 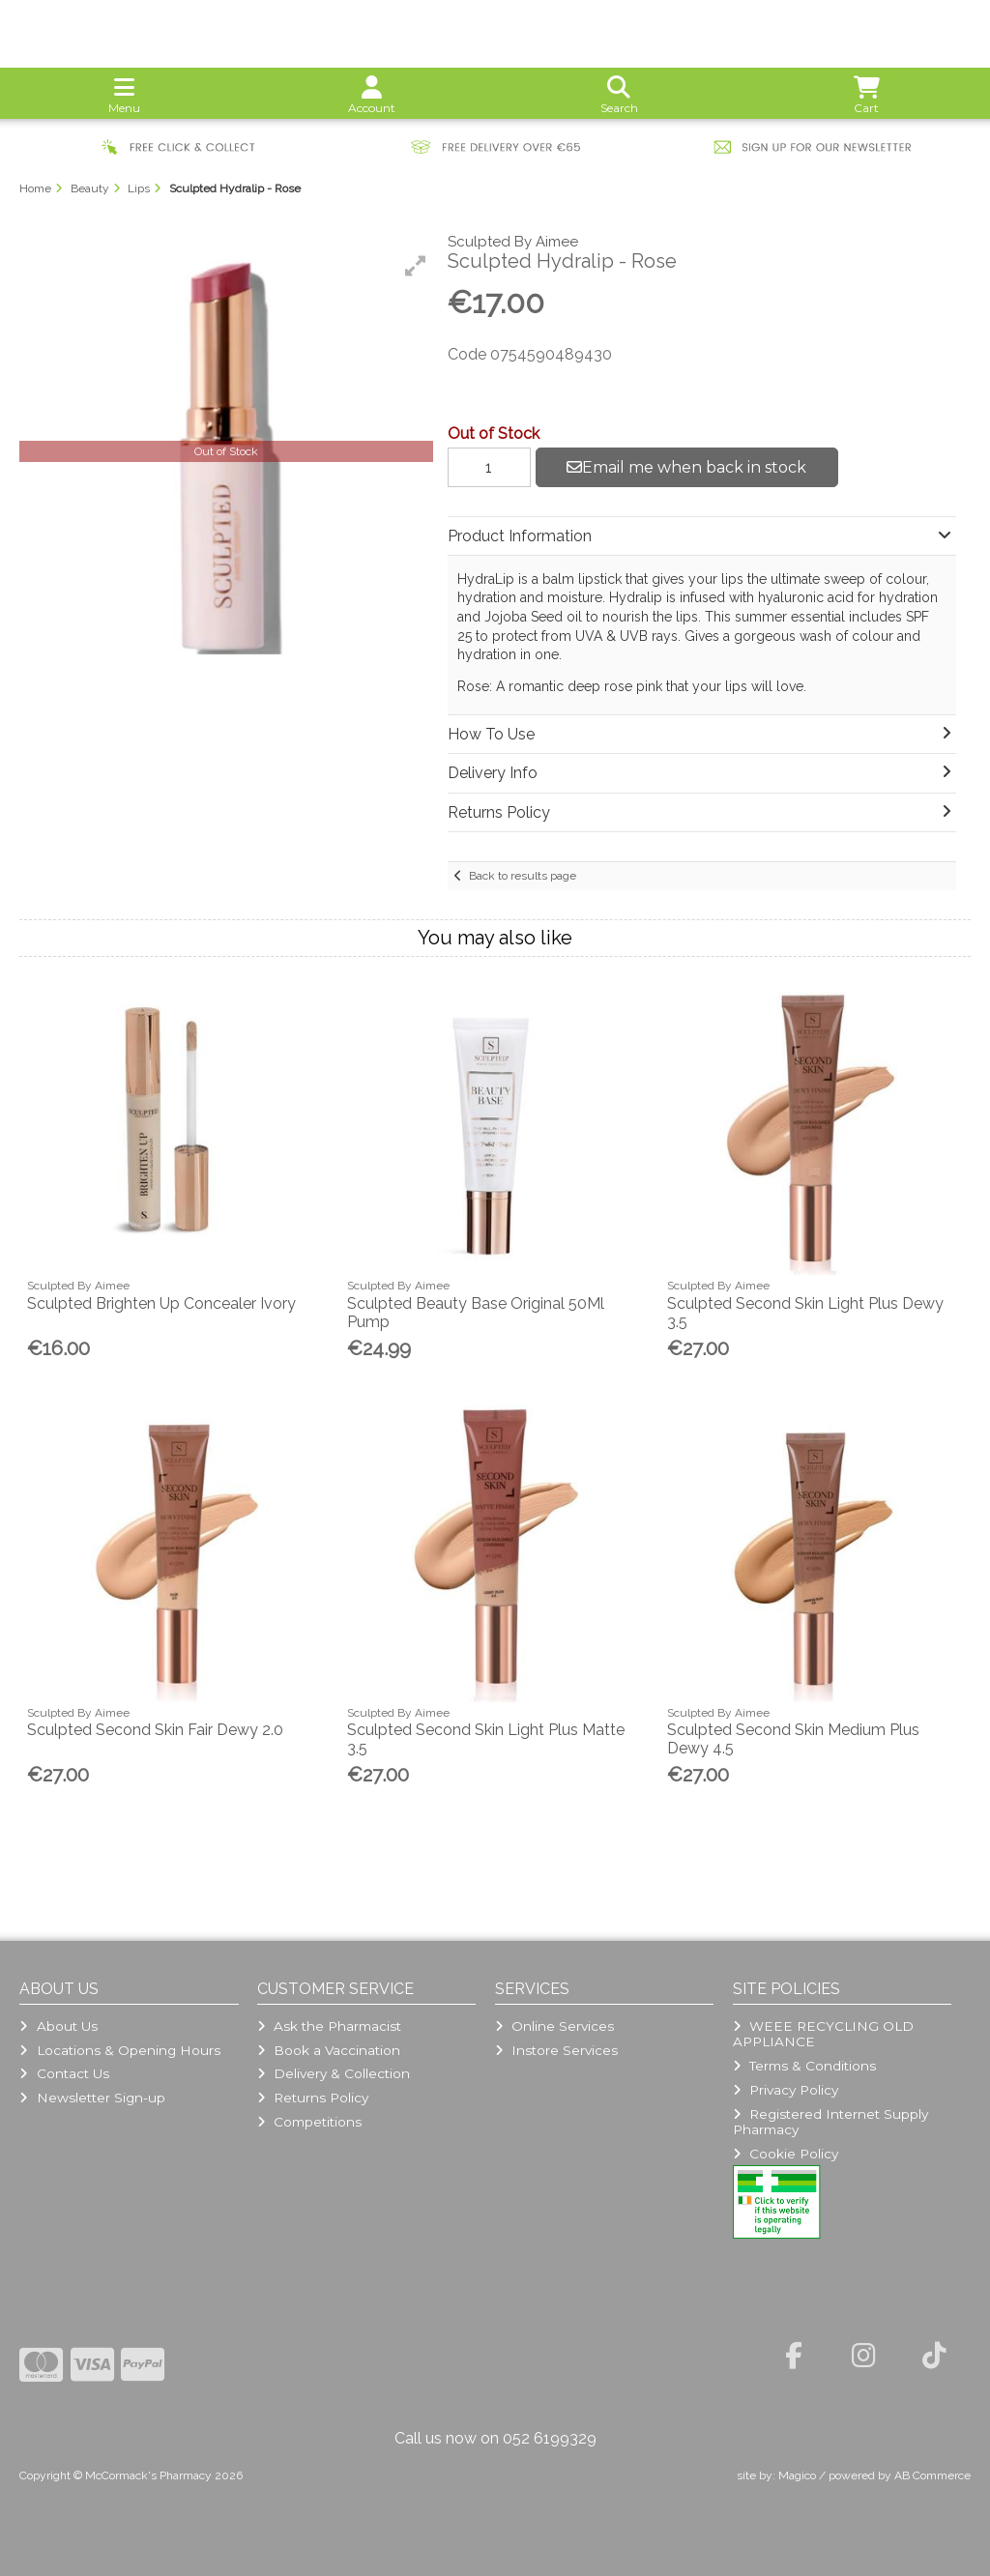 I want to click on Privacy Policy, so click(x=785, y=2090).